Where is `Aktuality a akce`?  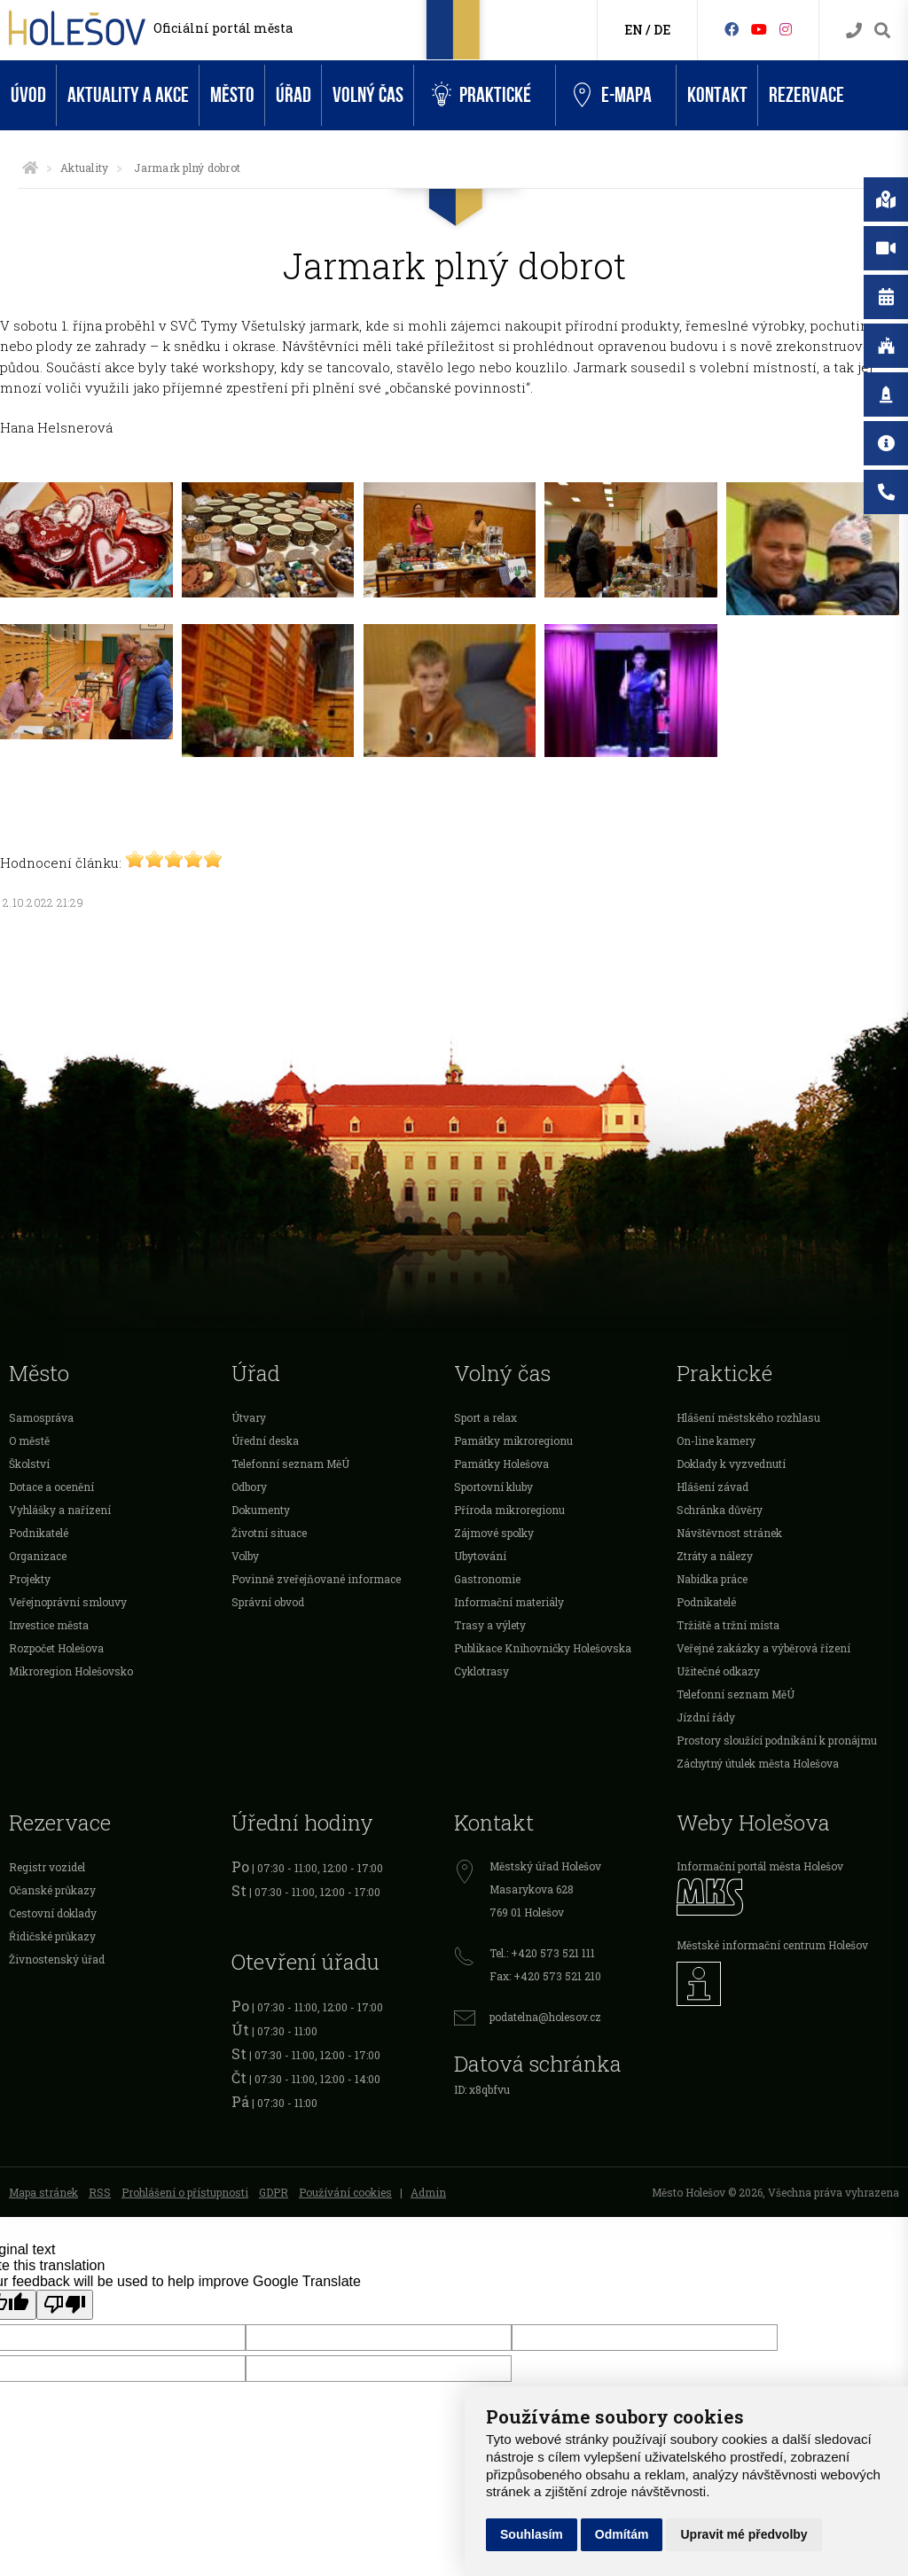
Aktuality a akce is located at coordinates (128, 95).